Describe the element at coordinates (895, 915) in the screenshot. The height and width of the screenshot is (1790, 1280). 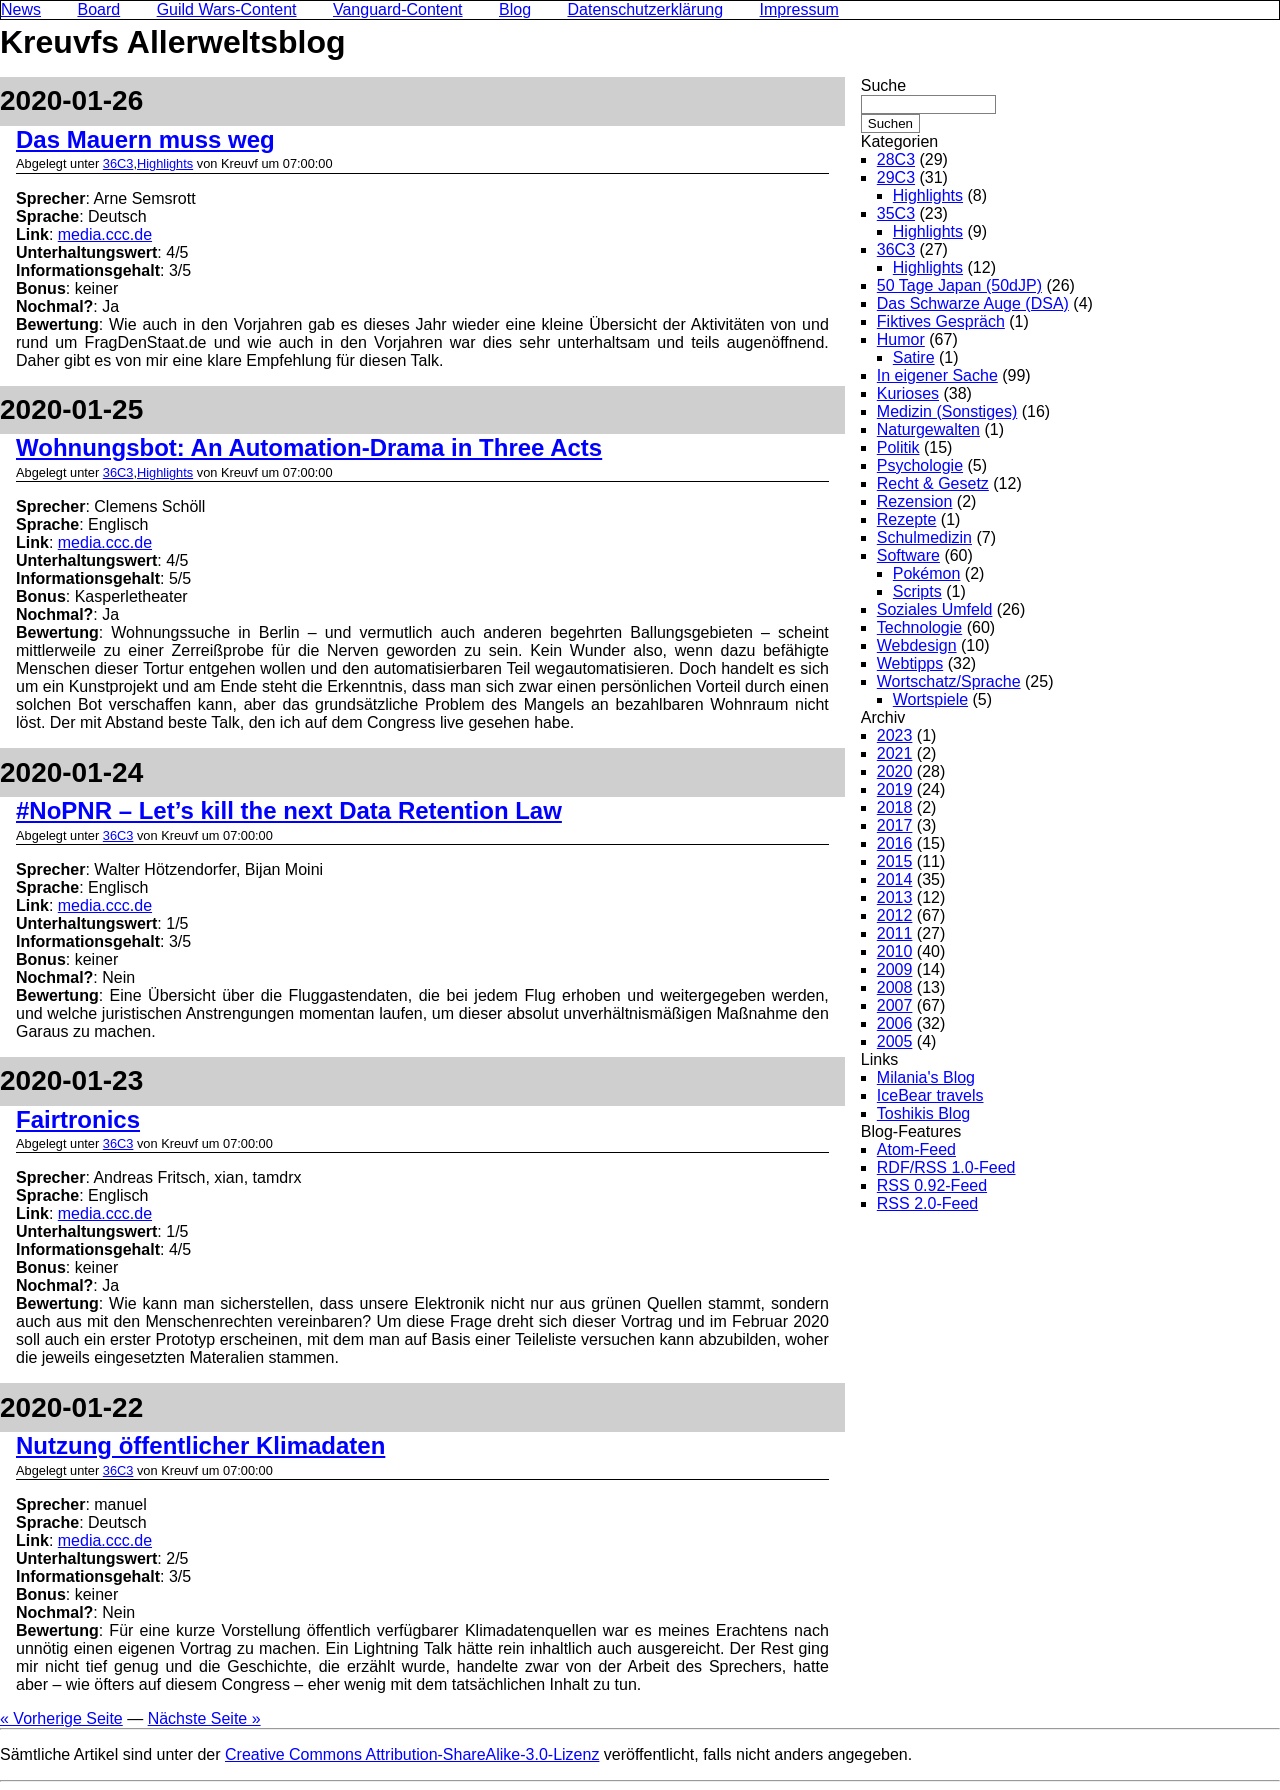
I see `2012` at that location.